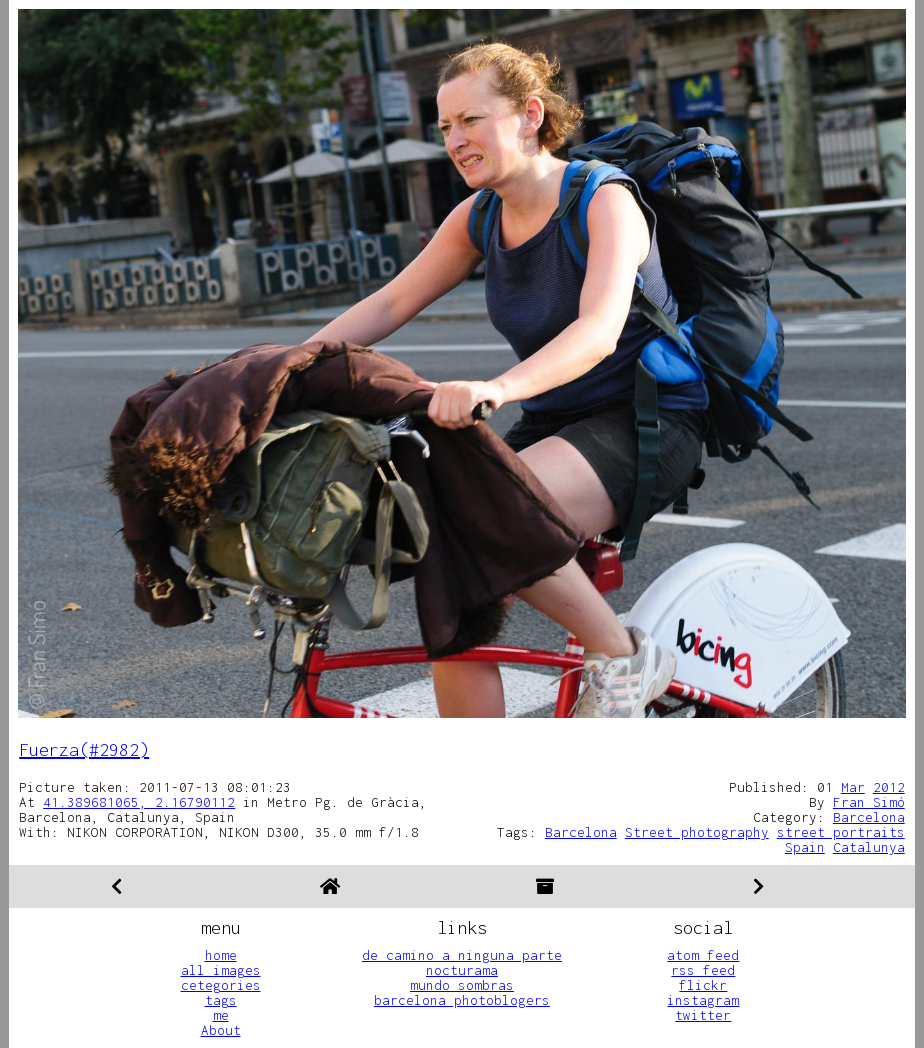 Image resolution: width=924 pixels, height=1048 pixels. I want to click on twitter, so click(703, 1015).